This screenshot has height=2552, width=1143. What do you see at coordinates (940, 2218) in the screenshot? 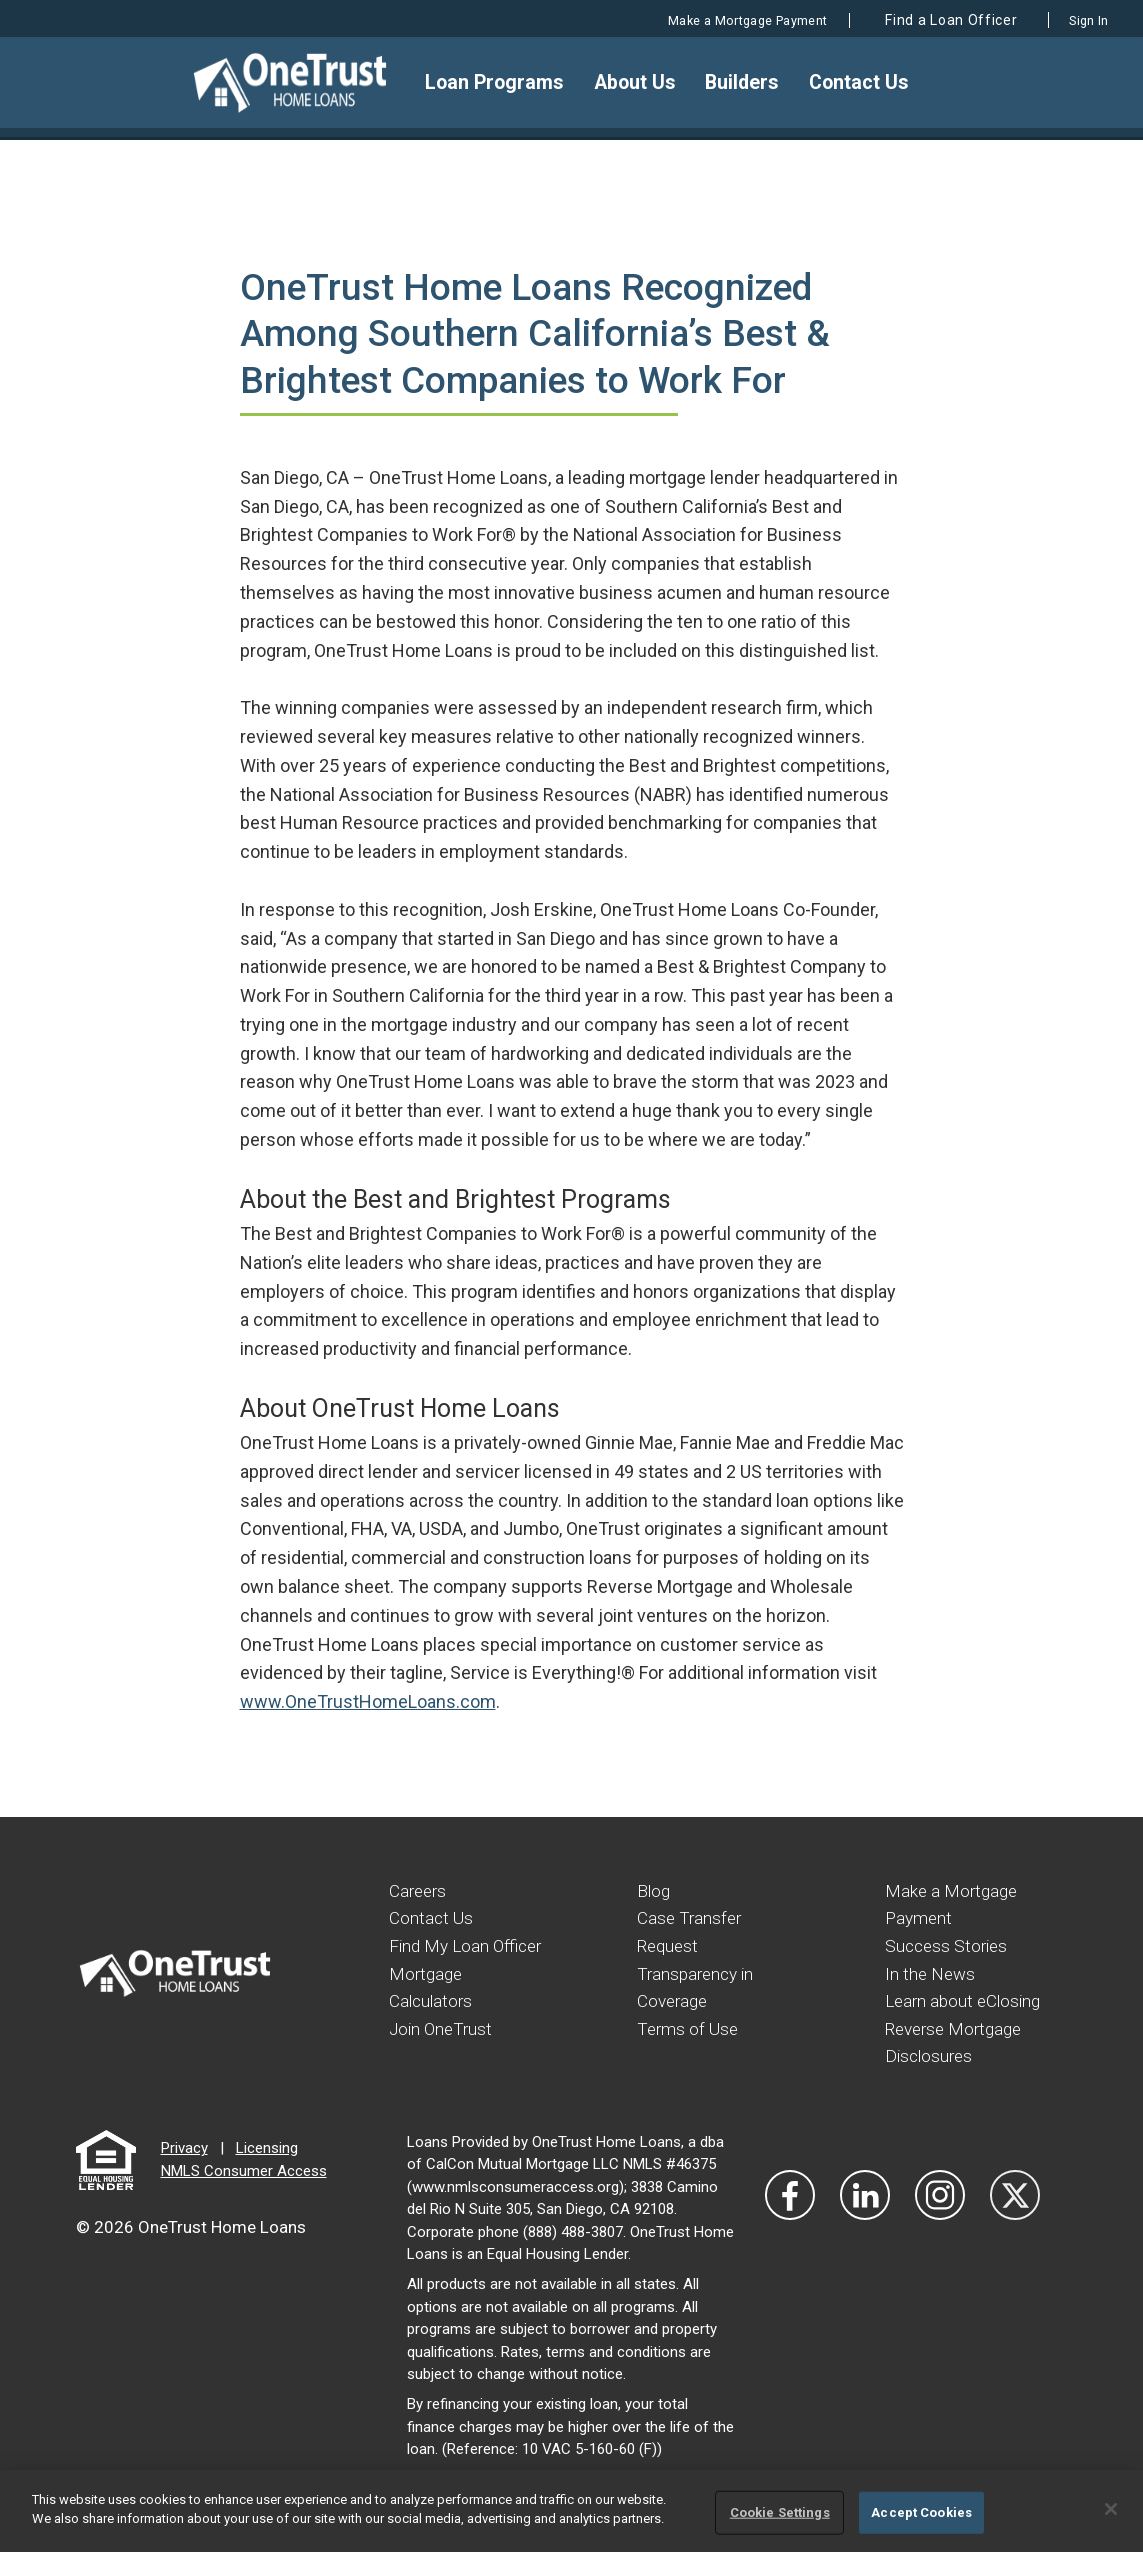
I see `[Visit Our Instagram]` at bounding box center [940, 2218].